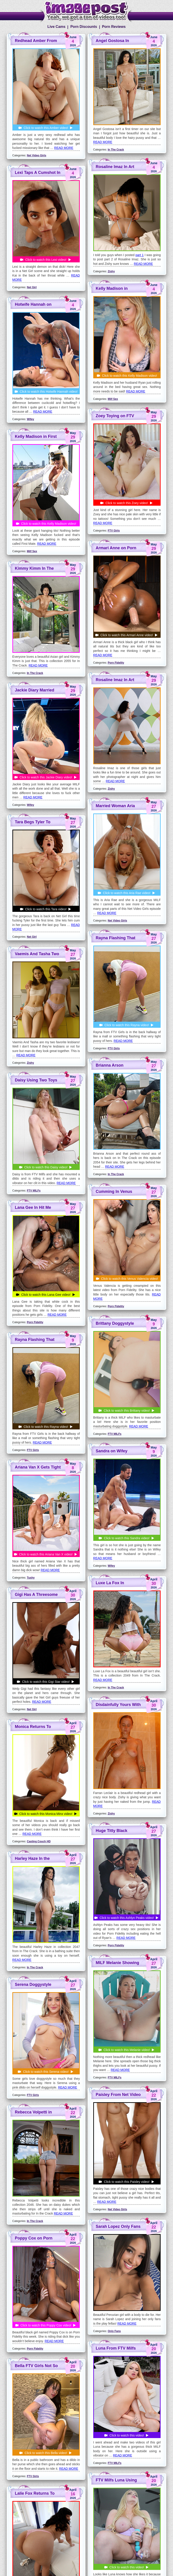 Image resolution: width=173 pixels, height=2576 pixels. I want to click on READ MORE, so click(63, 148).